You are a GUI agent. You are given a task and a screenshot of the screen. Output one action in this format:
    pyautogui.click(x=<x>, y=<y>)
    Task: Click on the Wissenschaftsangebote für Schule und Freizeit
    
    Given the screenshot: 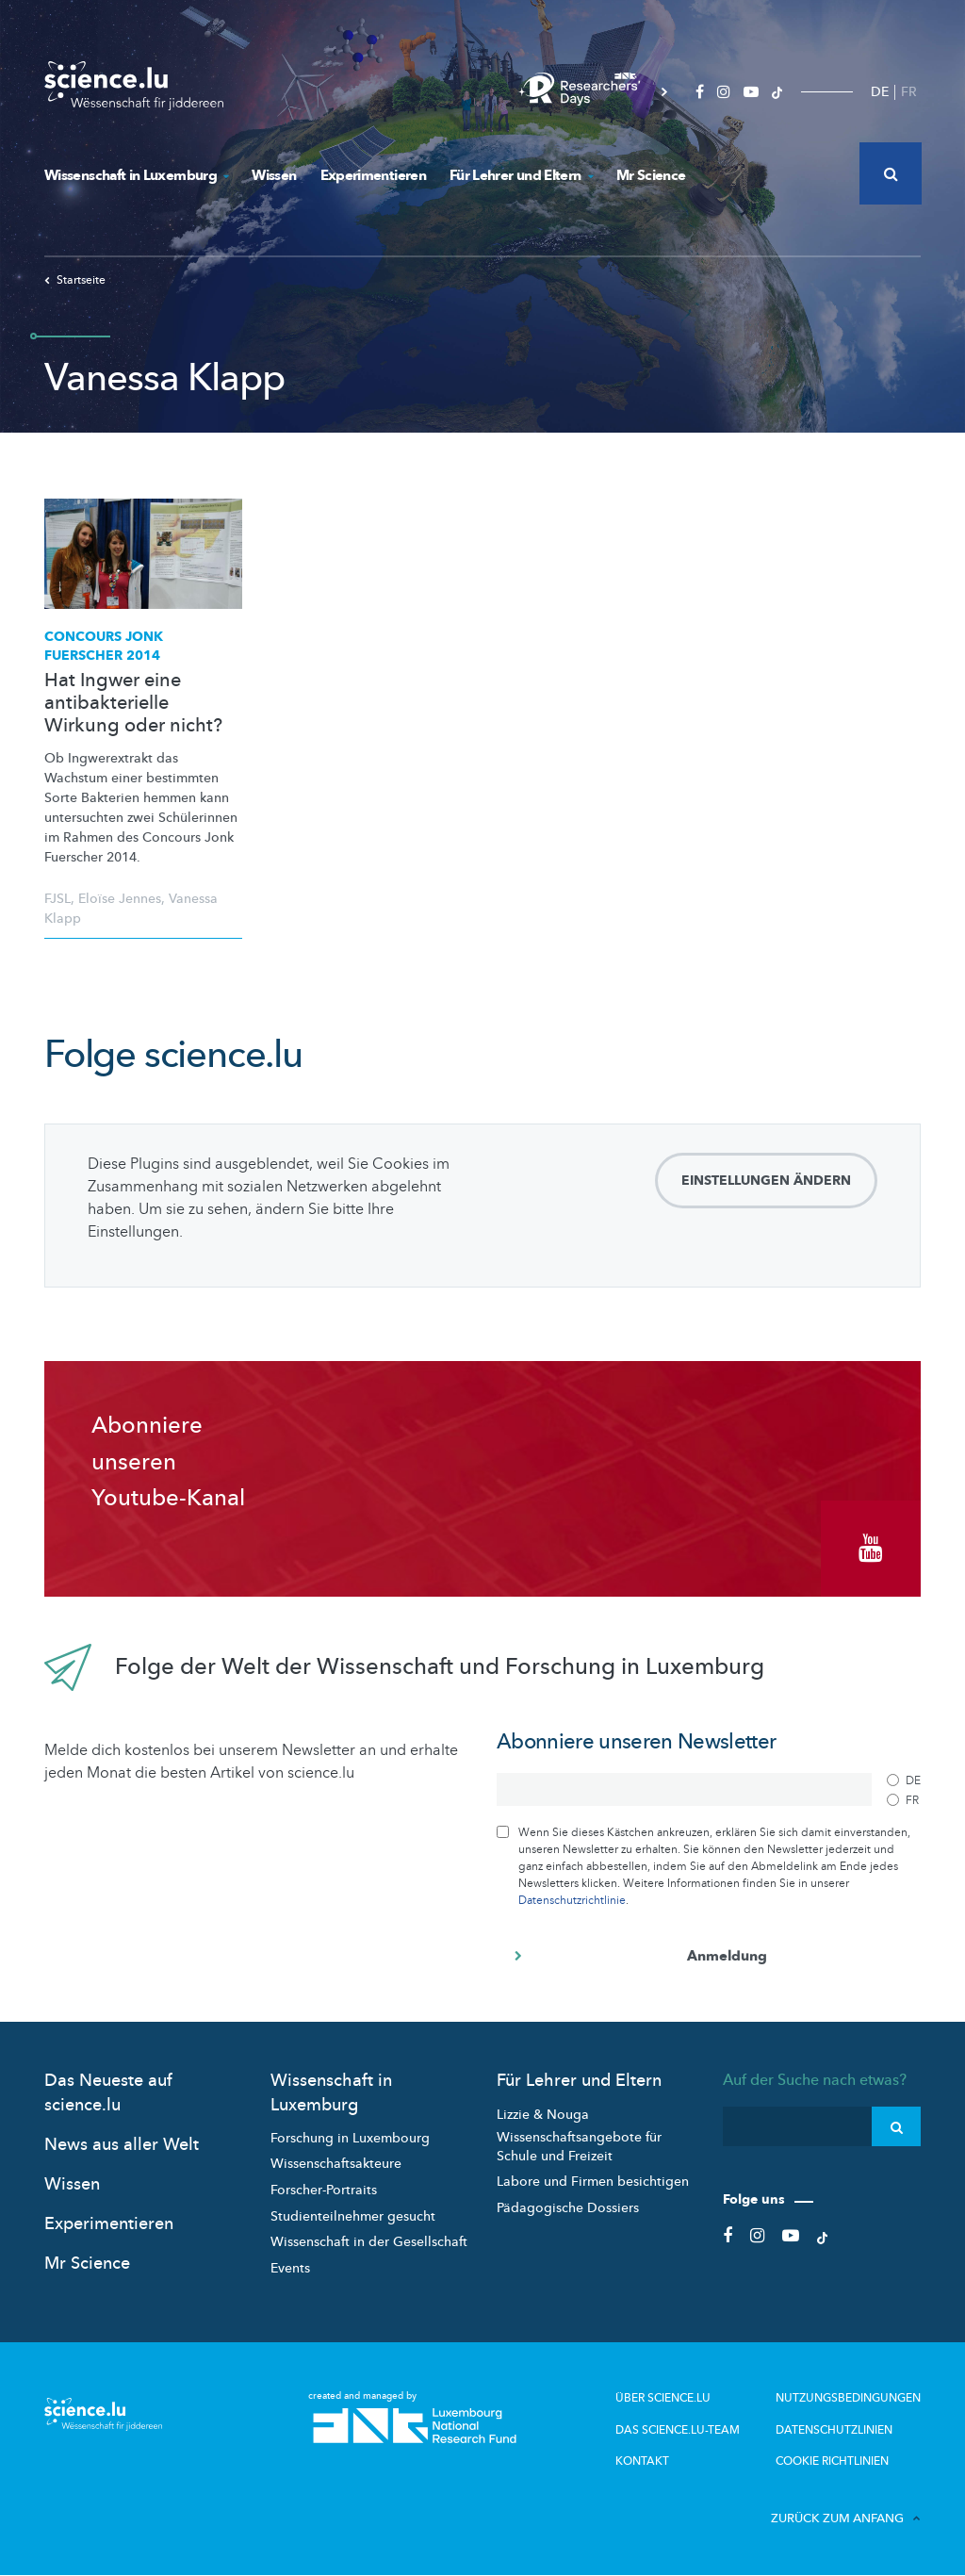 What is the action you would take?
    pyautogui.click(x=579, y=2146)
    